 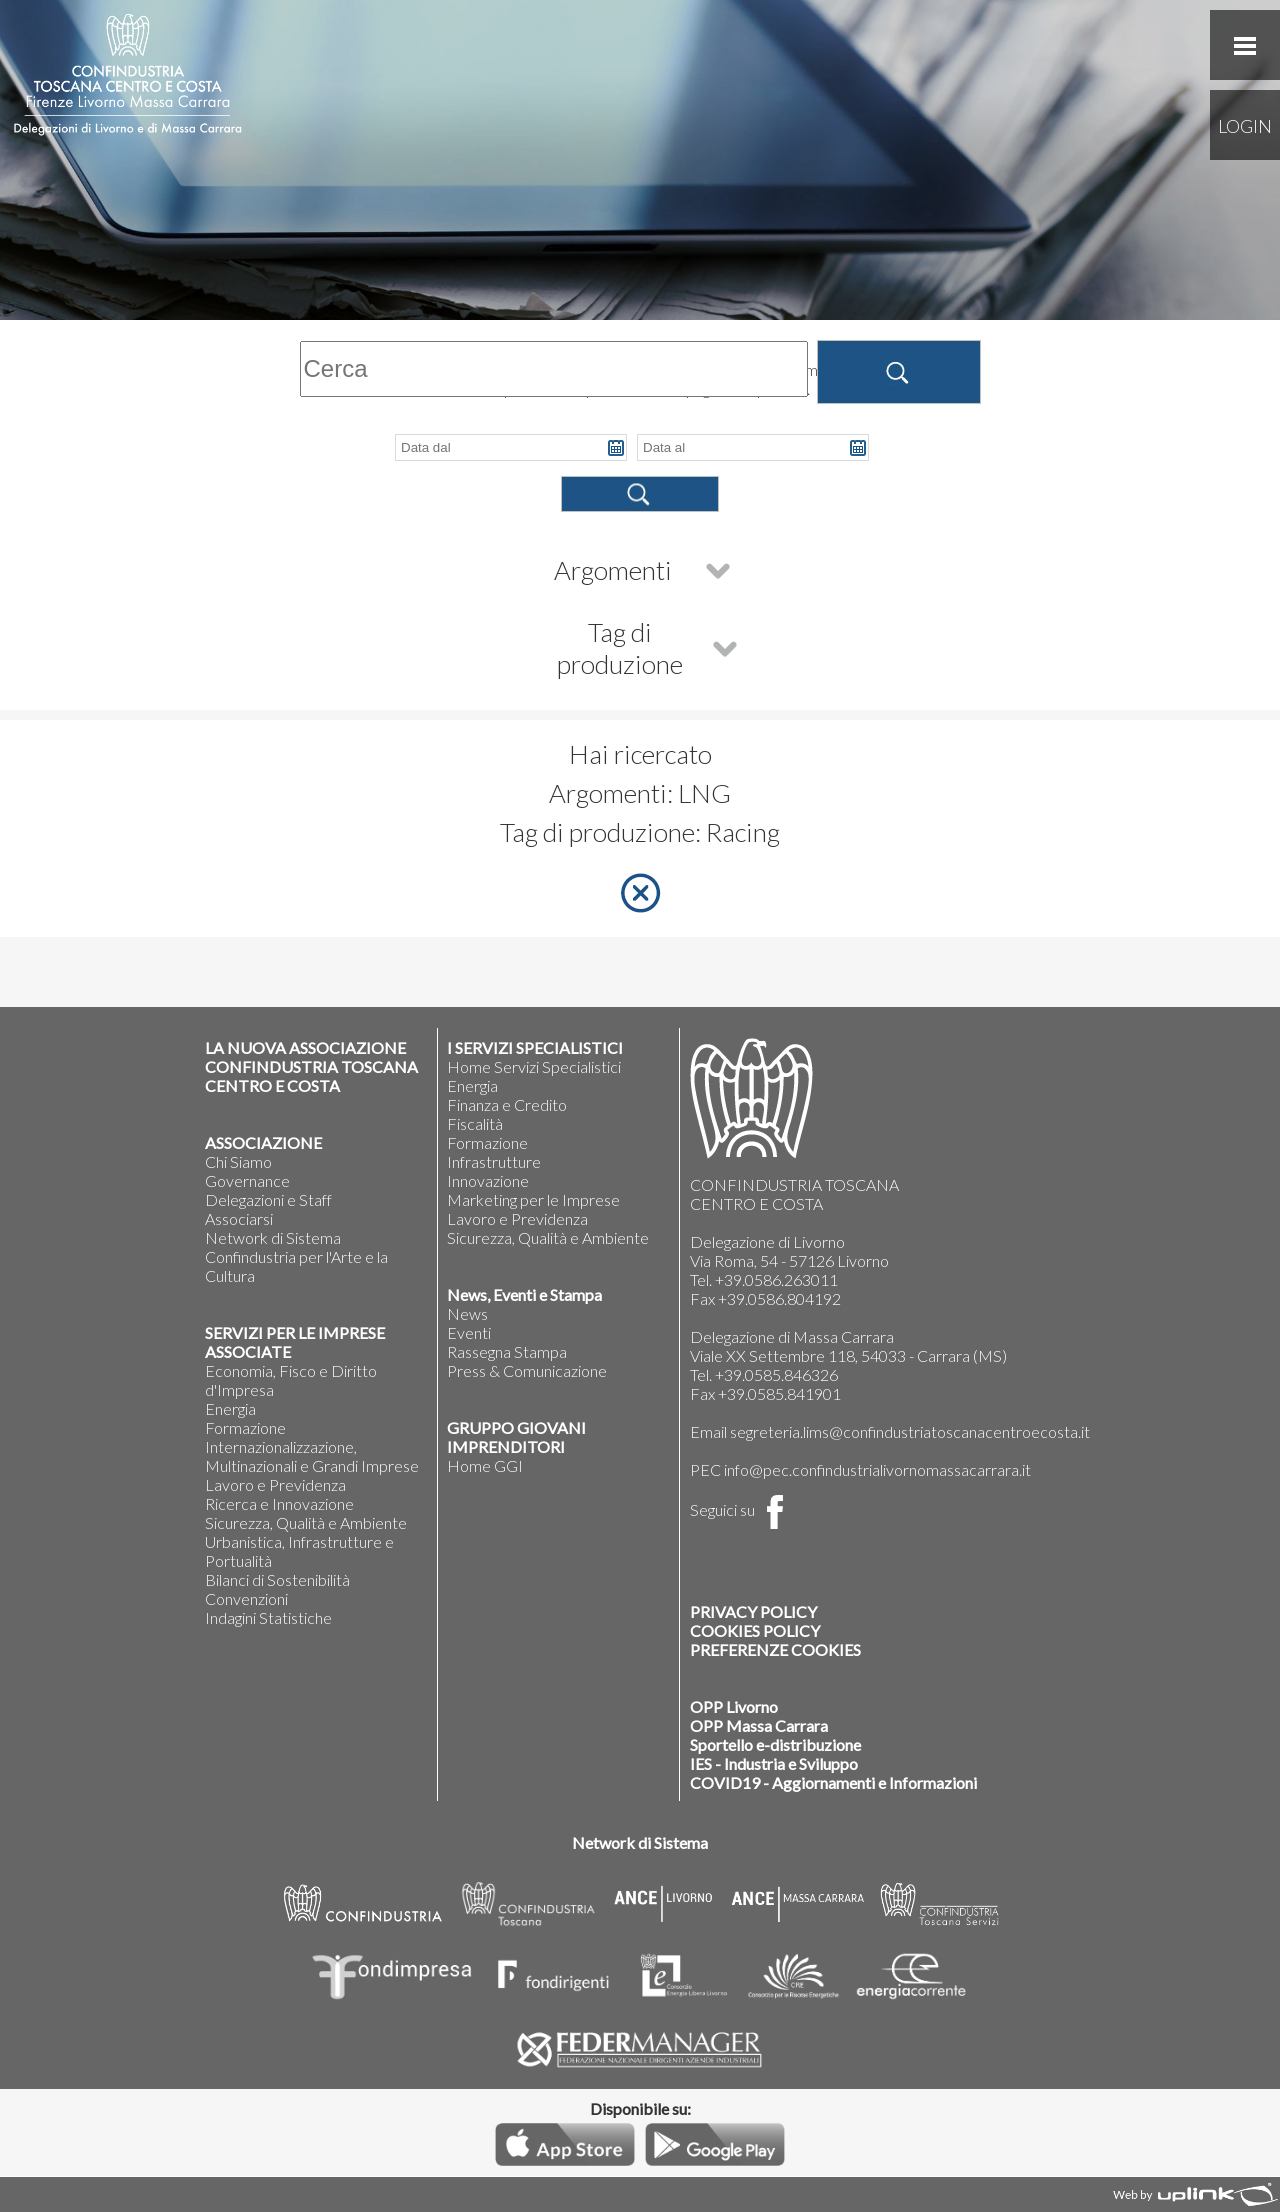 What do you see at coordinates (779, 1393) in the screenshot?
I see `+39.0585.841901` at bounding box center [779, 1393].